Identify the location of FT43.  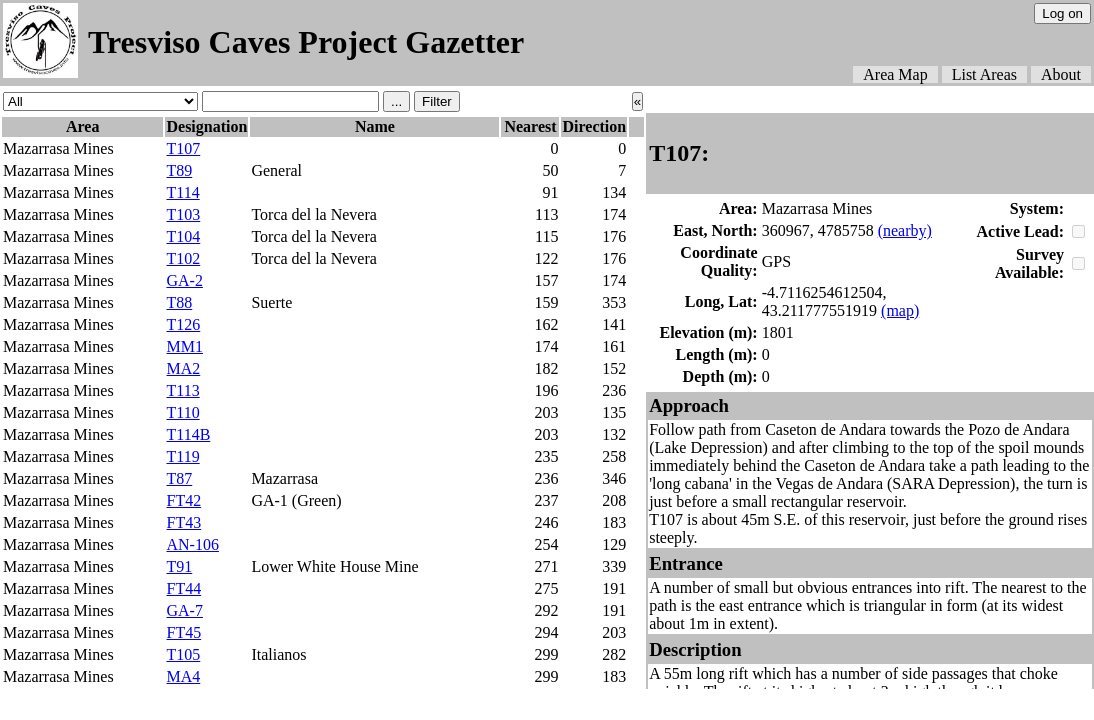
(183, 522).